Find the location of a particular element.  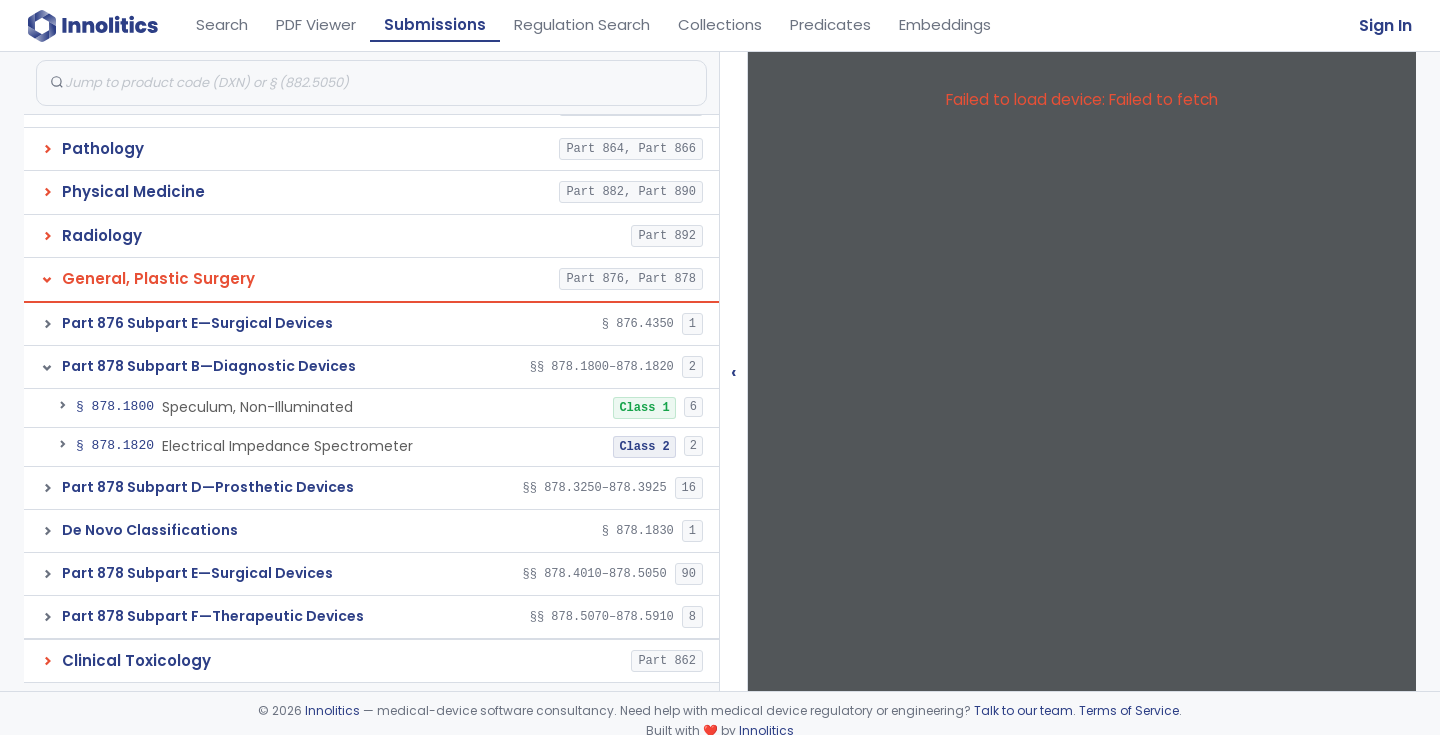

Terms of Service is located at coordinates (1129, 710).